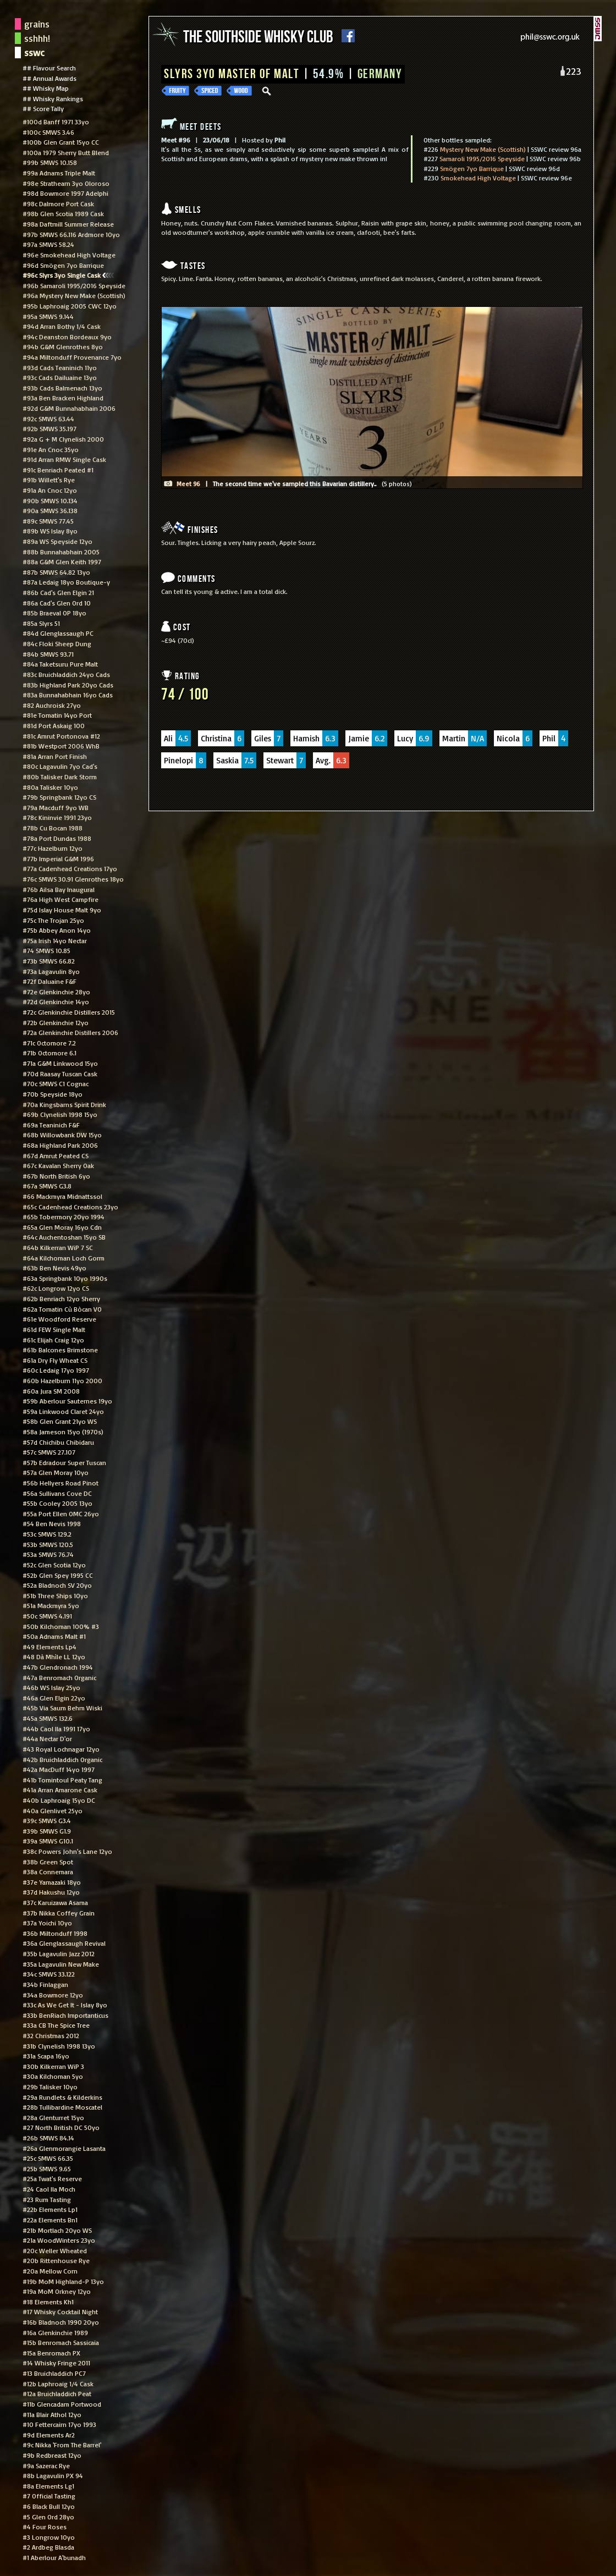 The height and width of the screenshot is (2576, 616). Describe the element at coordinates (59, 1677) in the screenshot. I see `#47a Benromach Organic` at that location.